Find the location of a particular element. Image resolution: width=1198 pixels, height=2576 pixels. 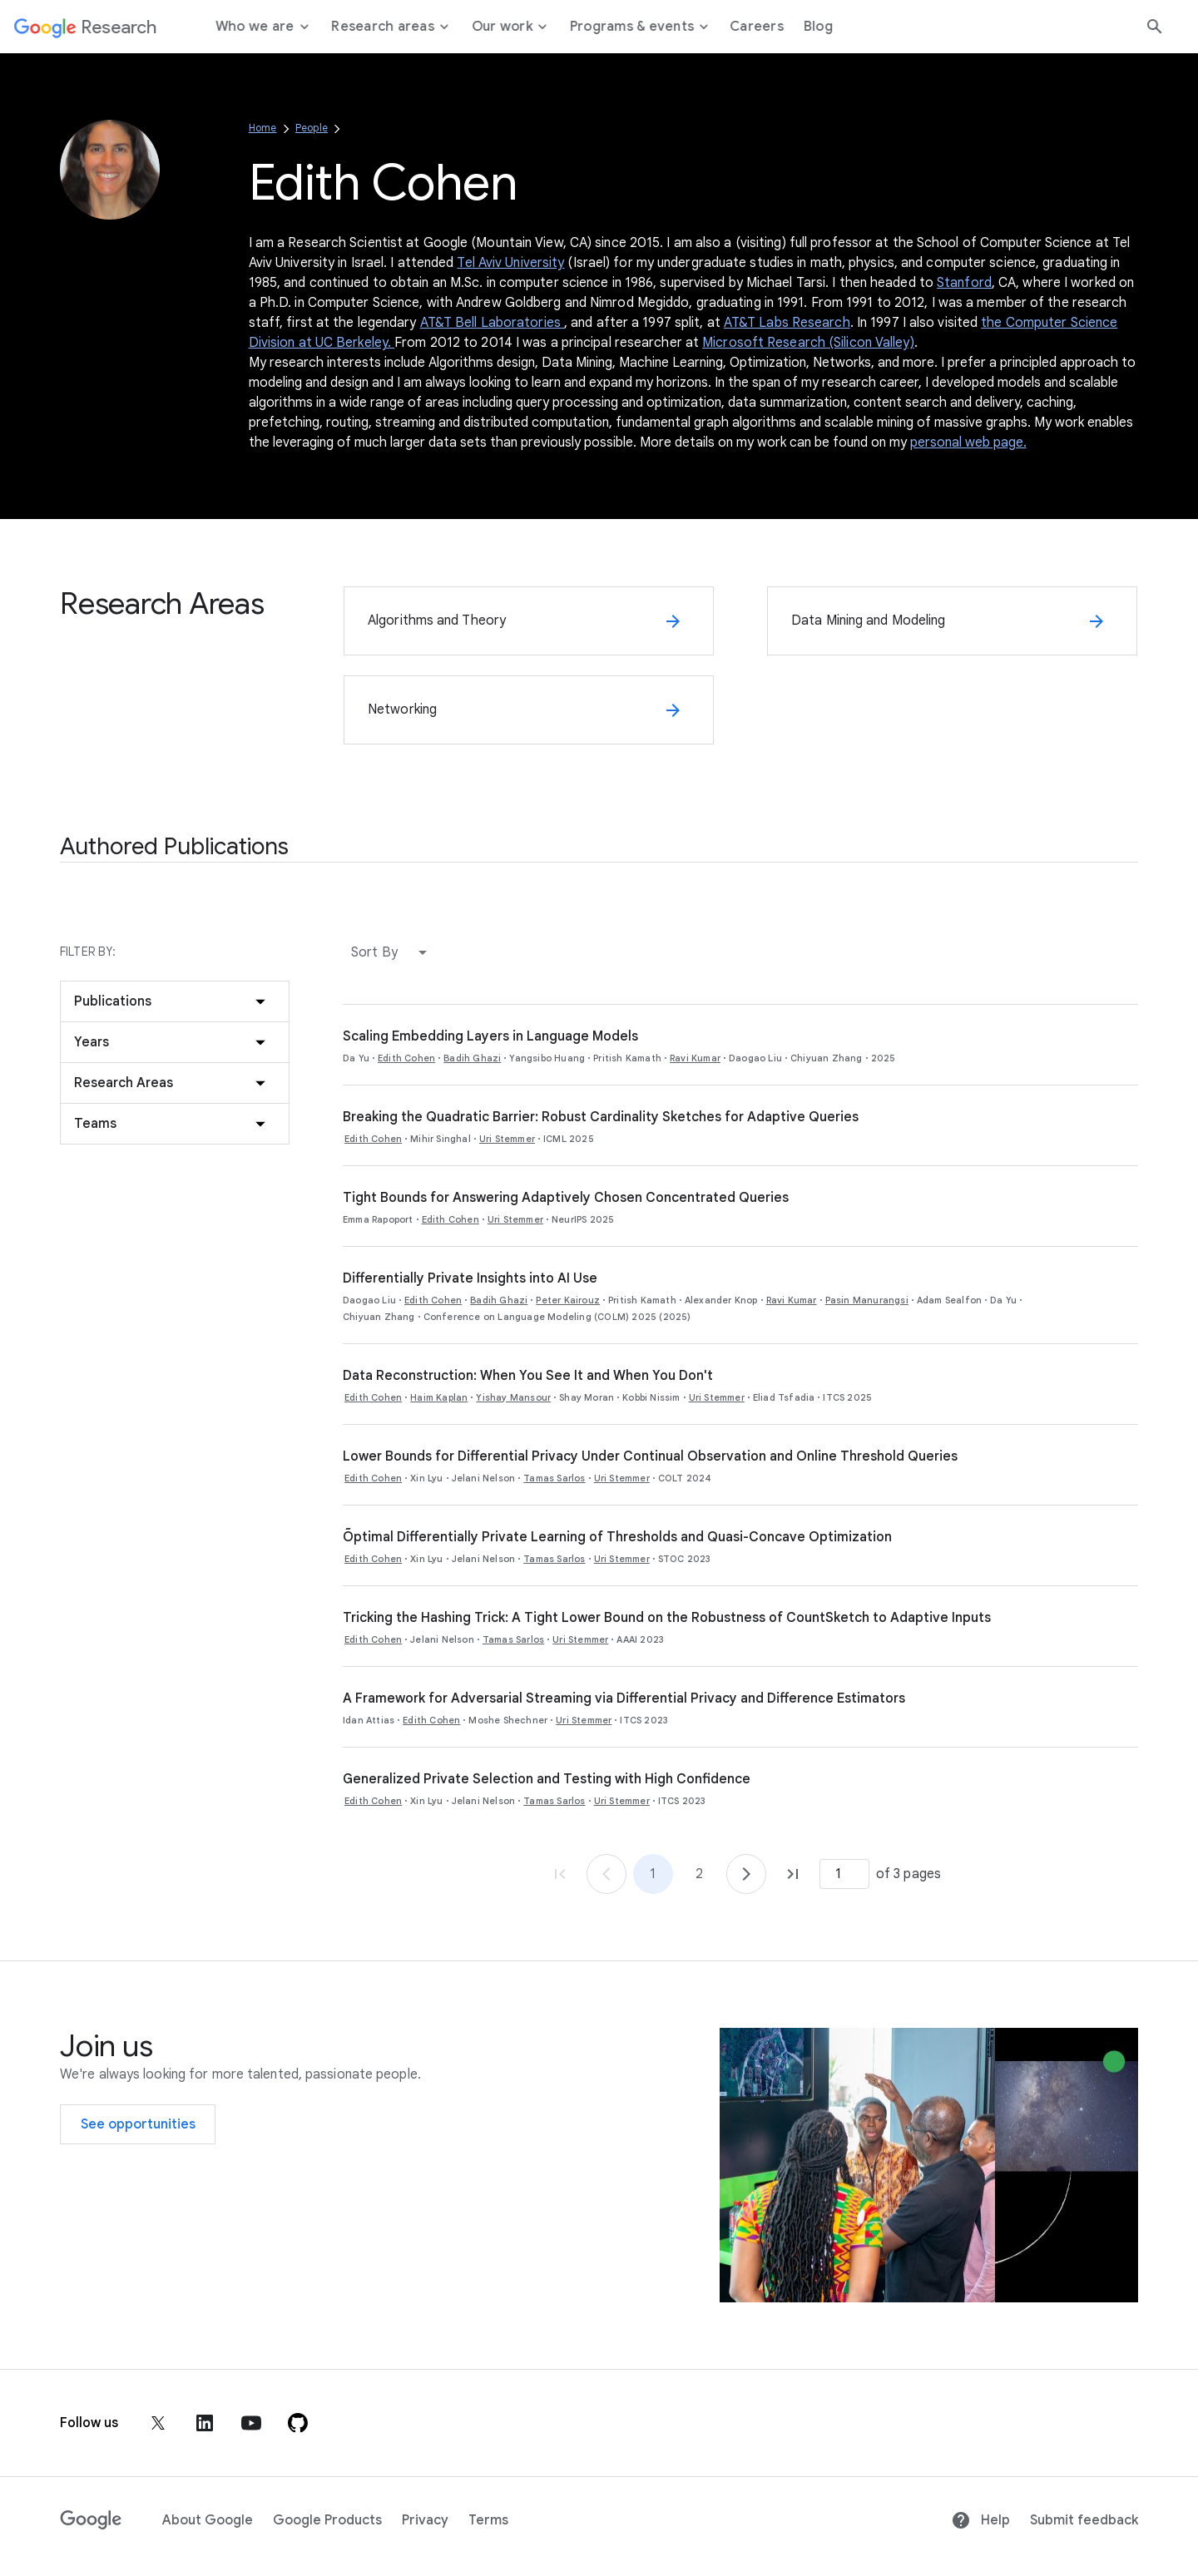

People is located at coordinates (311, 127).